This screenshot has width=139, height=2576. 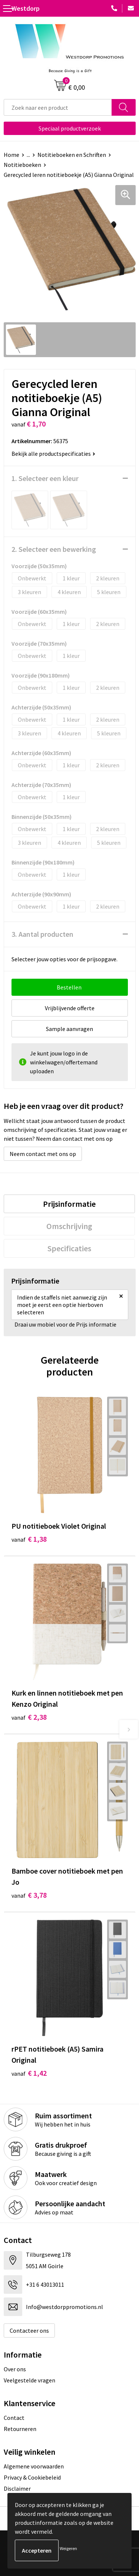 What do you see at coordinates (58, 107) in the screenshot?
I see `[combobox]` at bounding box center [58, 107].